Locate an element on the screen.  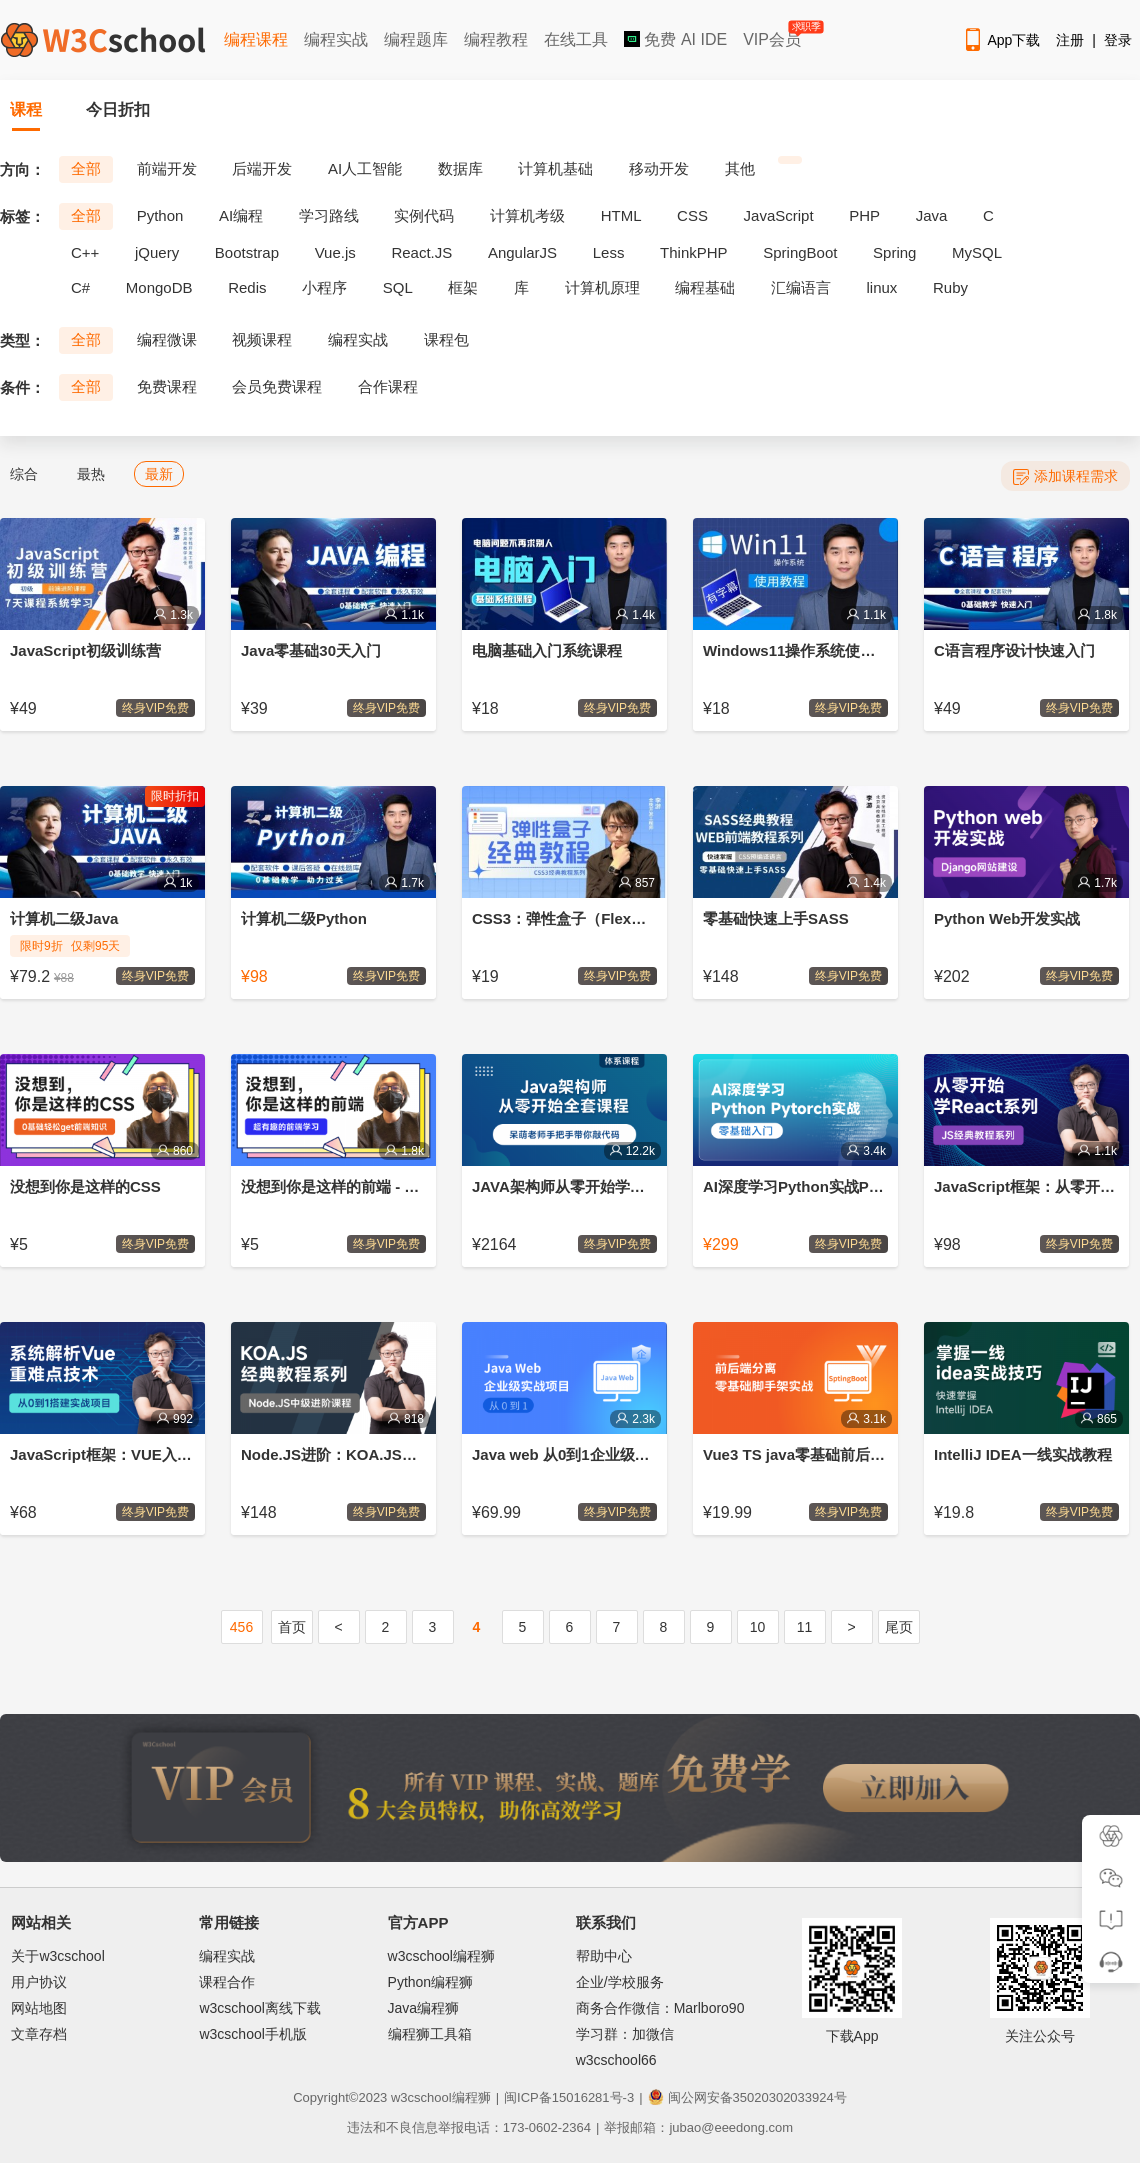
Java is located at coordinates (932, 215).